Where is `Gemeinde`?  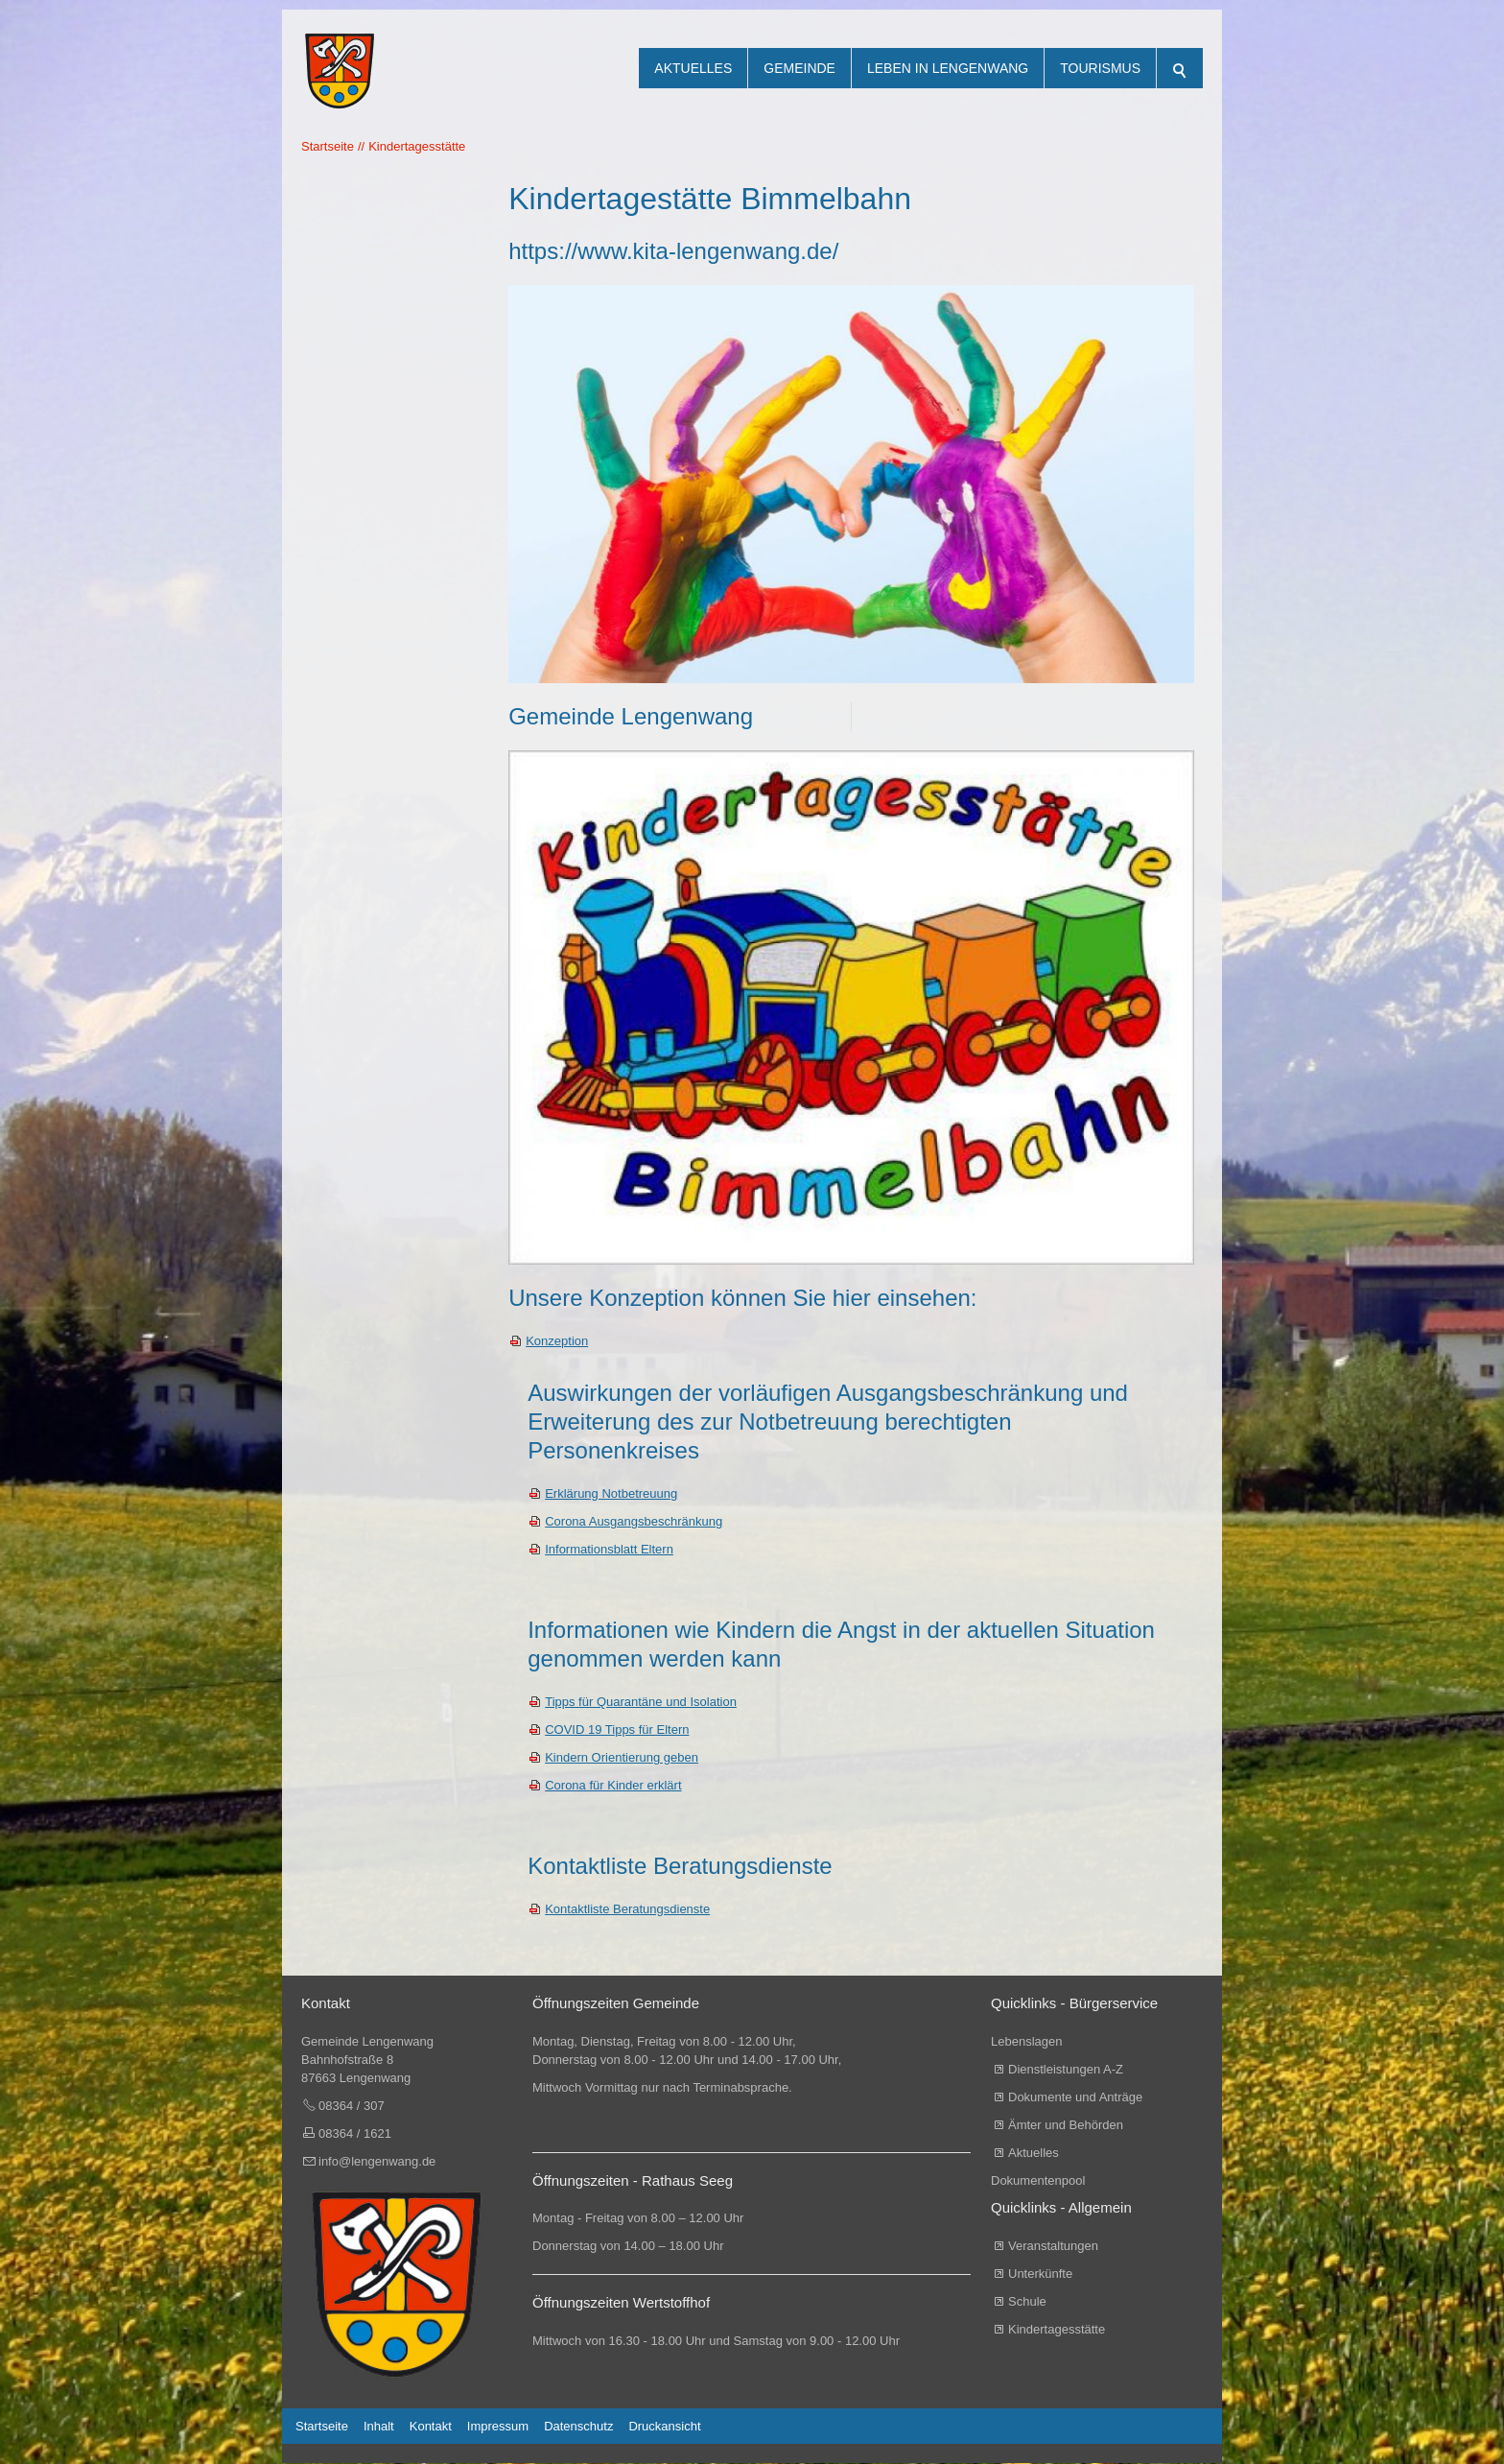 Gemeinde is located at coordinates (799, 68).